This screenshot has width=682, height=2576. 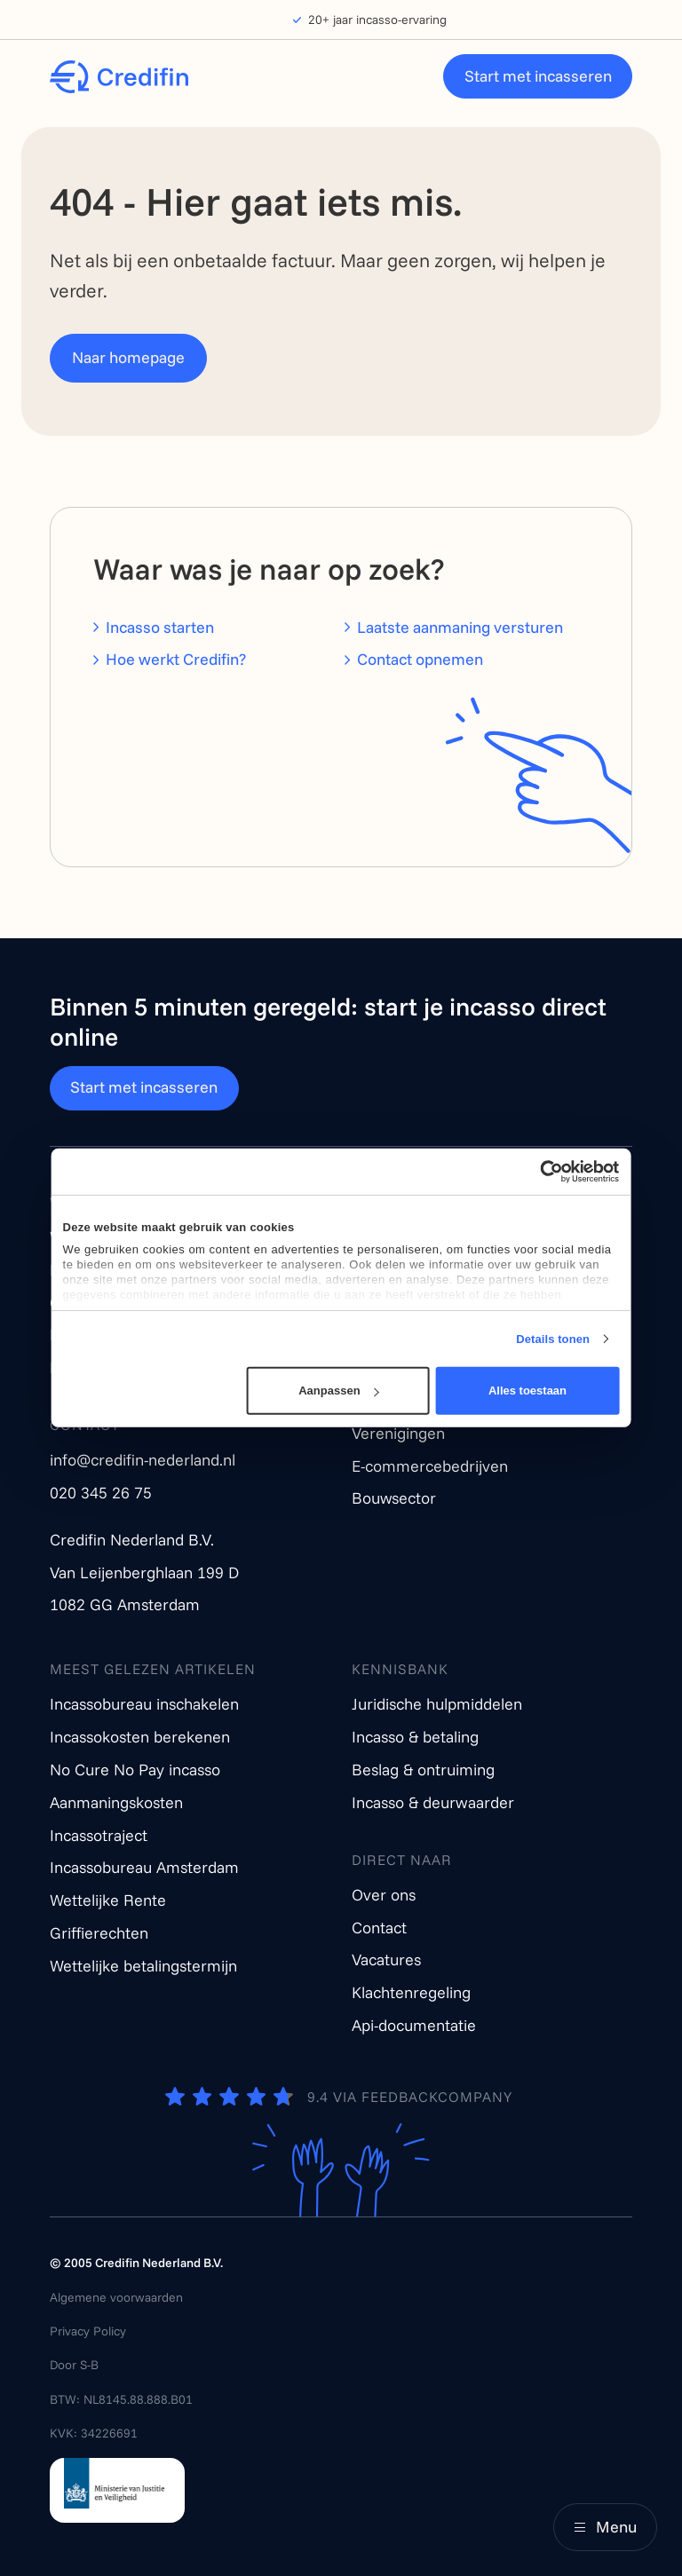 I want to click on Contact, so click(x=379, y=1927).